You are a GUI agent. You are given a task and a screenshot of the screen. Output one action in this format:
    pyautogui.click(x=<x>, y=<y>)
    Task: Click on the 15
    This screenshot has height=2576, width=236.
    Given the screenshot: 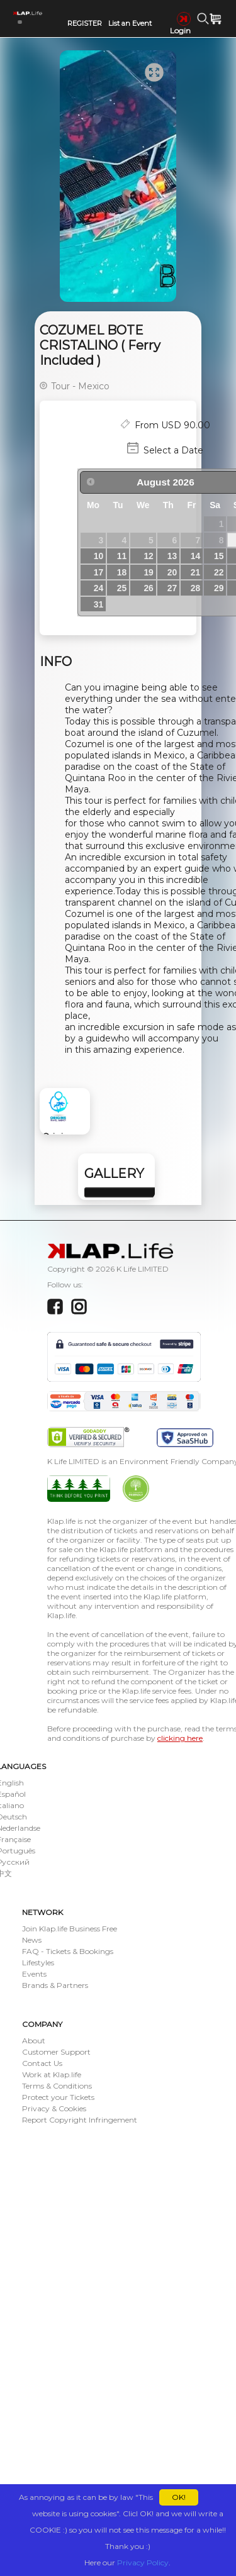 What is the action you would take?
    pyautogui.click(x=218, y=556)
    